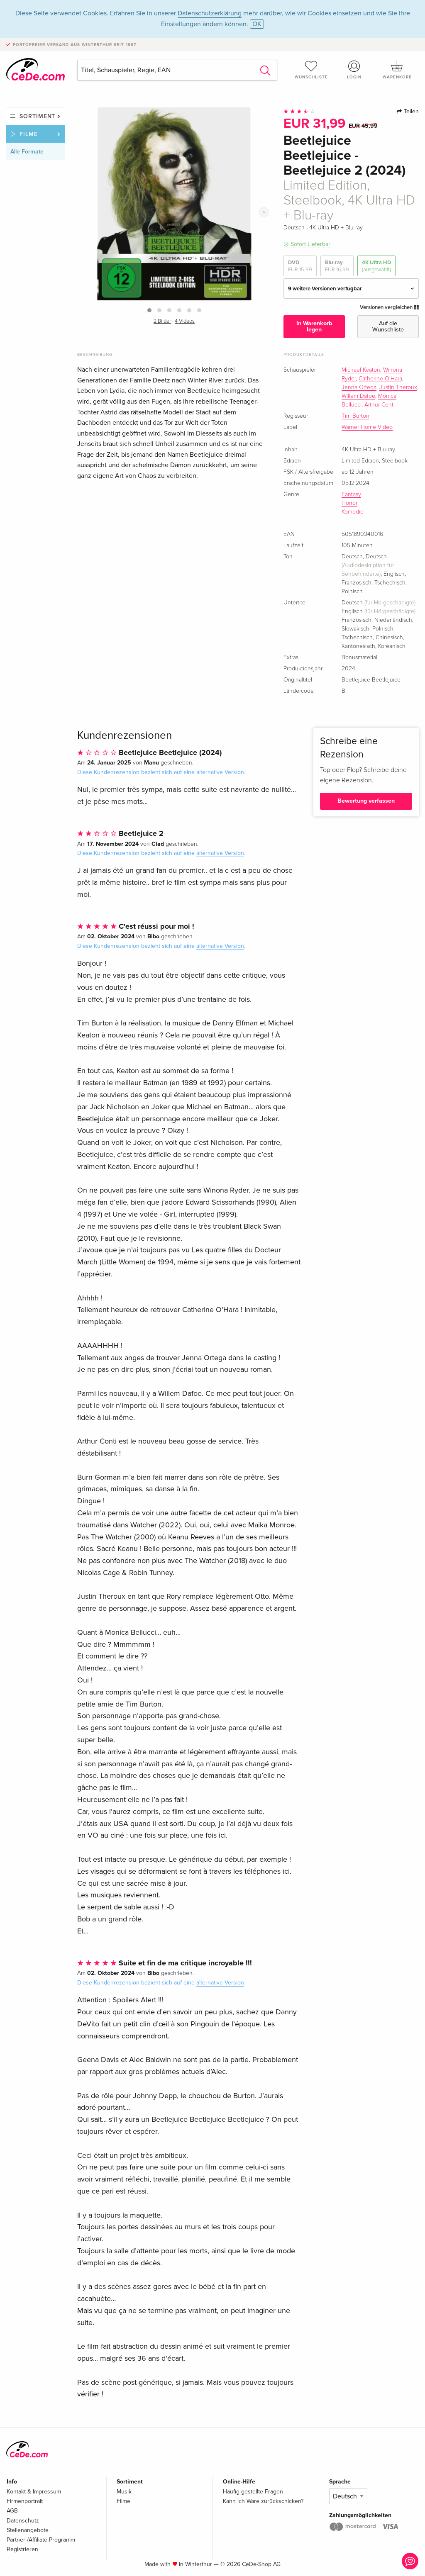  I want to click on Bewertung verfassen, so click(366, 800).